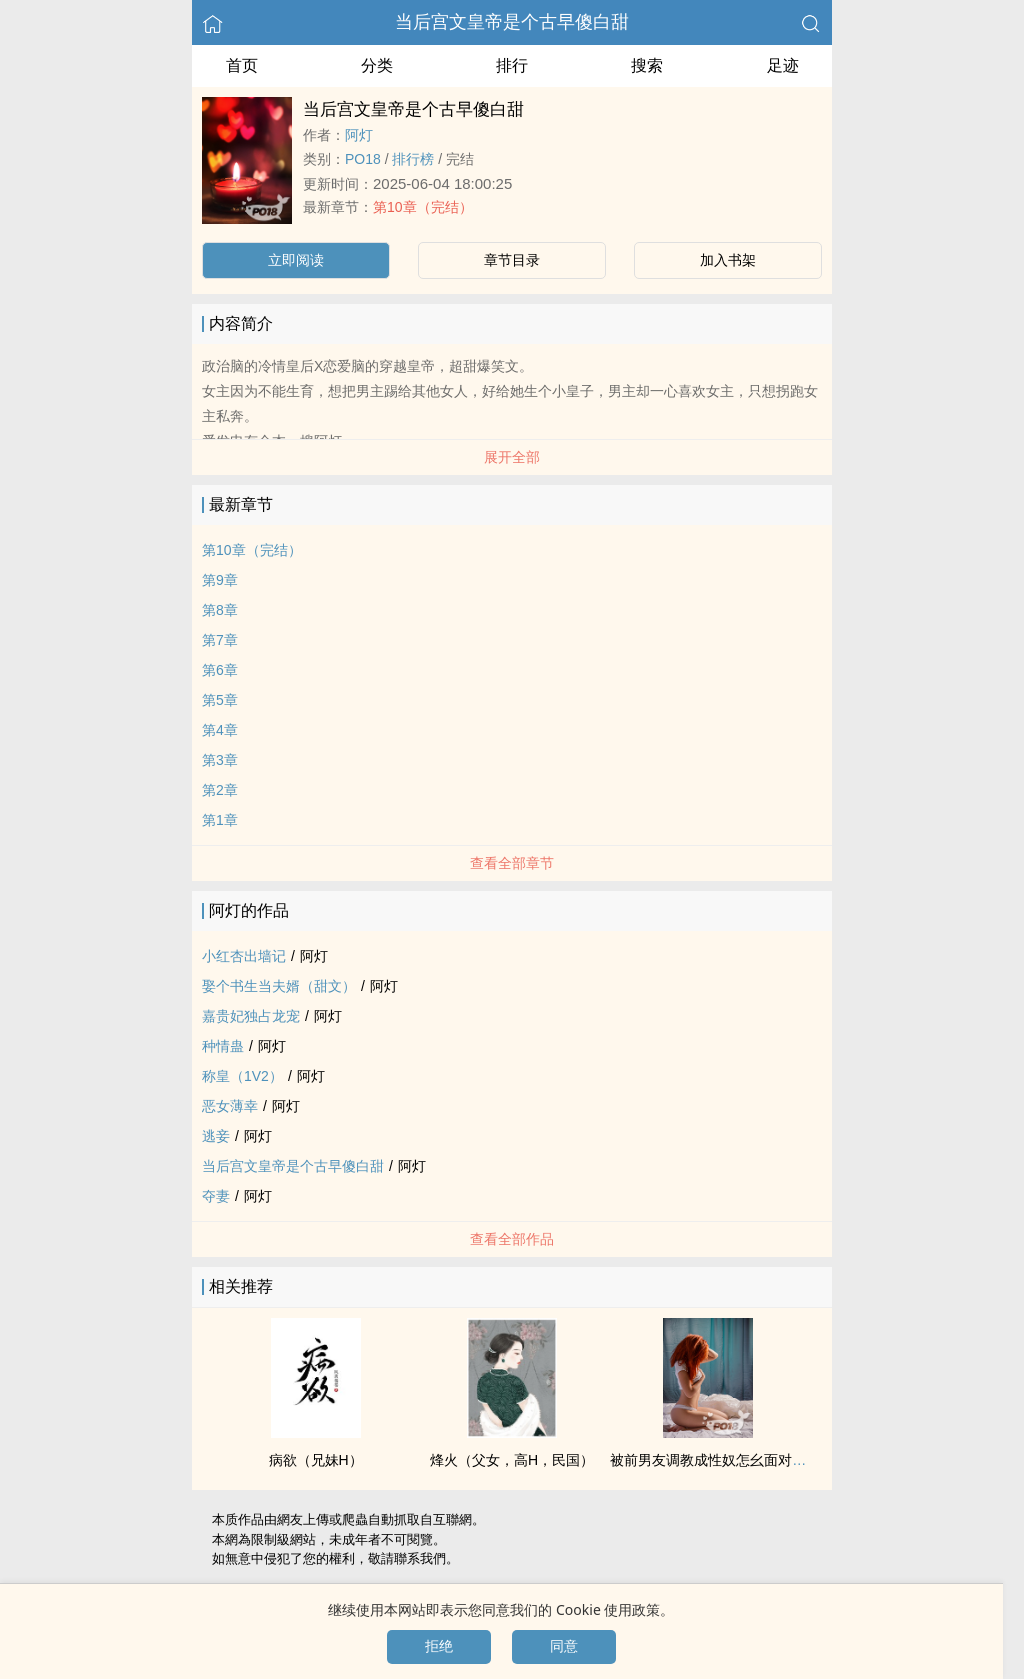  I want to click on 第5章, so click(220, 700).